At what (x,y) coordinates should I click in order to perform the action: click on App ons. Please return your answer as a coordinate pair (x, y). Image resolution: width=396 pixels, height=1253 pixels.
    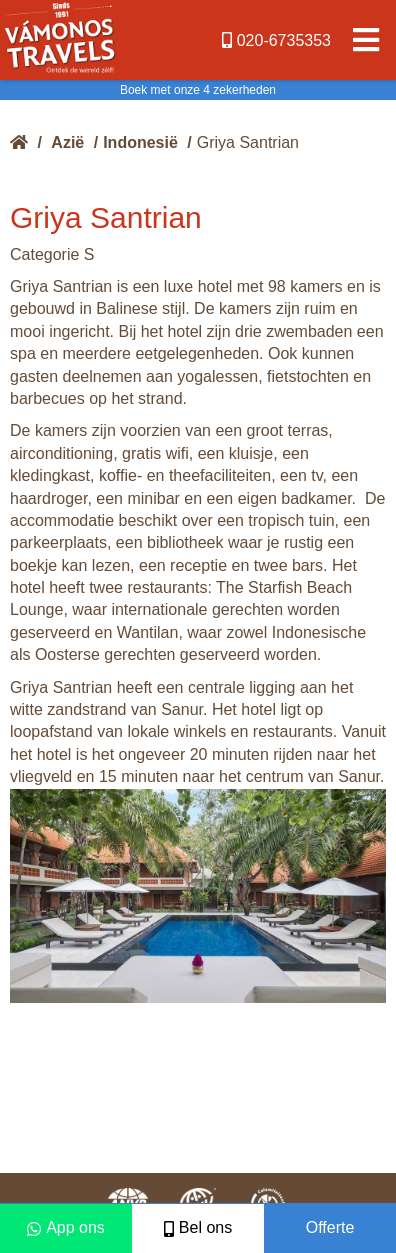
    Looking at the image, I should click on (66, 1227).